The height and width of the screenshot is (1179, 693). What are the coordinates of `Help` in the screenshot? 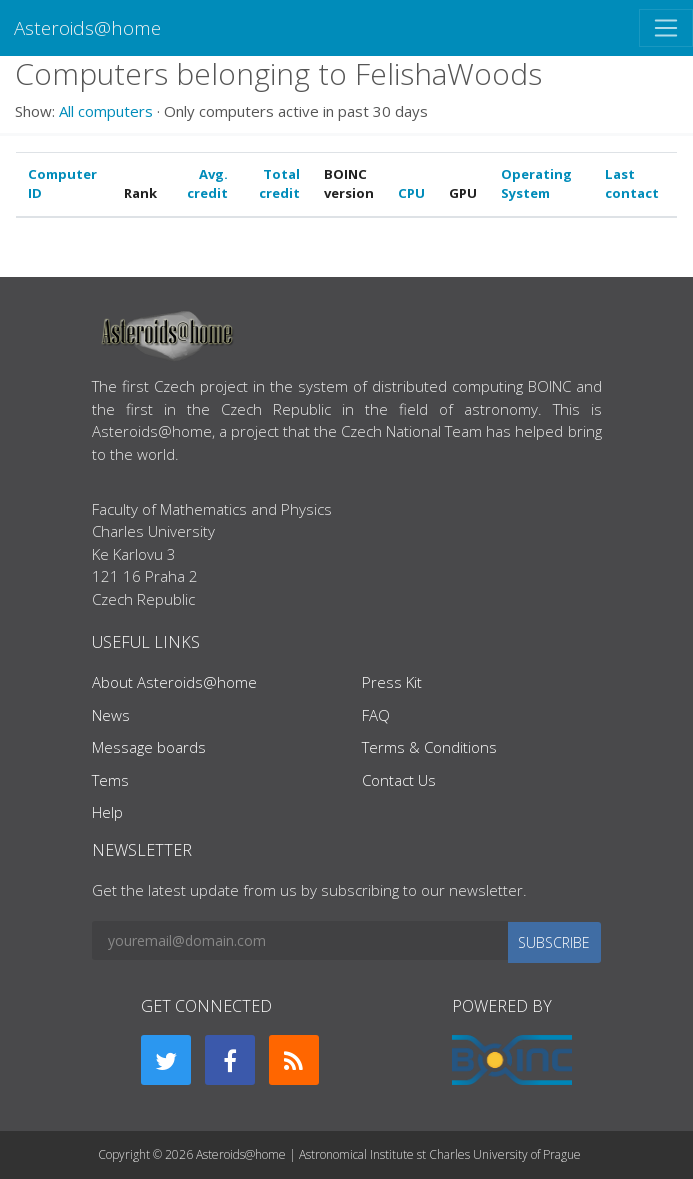 It's located at (107, 812).